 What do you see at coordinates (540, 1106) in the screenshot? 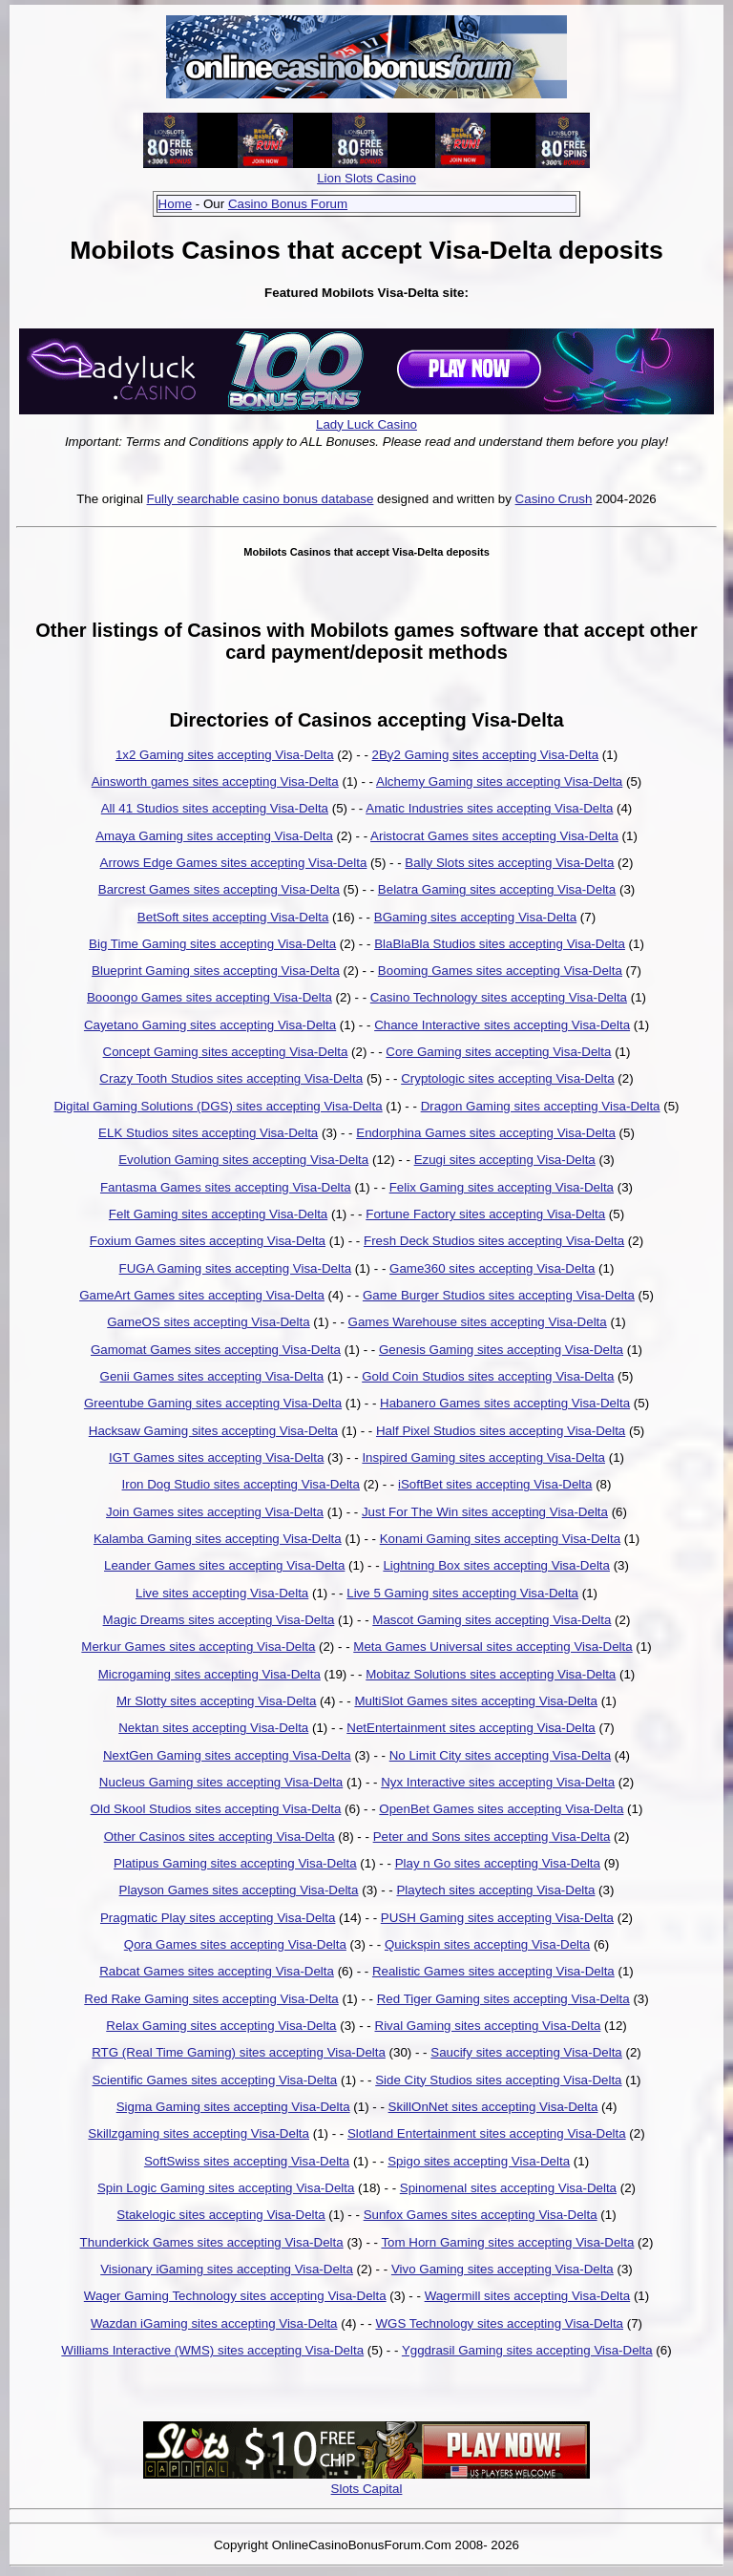
I see `Dragon Gaming sites accepting Visa-Delta` at bounding box center [540, 1106].